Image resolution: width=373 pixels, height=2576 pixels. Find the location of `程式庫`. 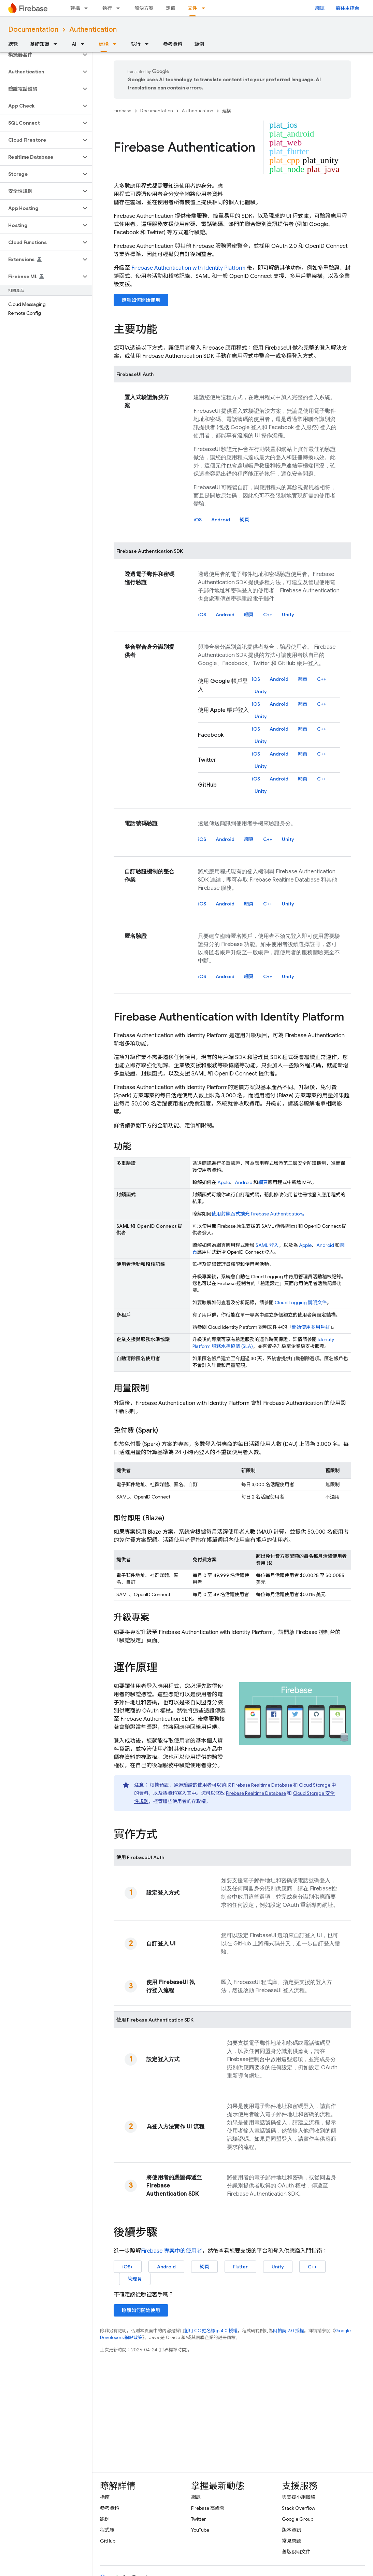

程式庫 is located at coordinates (107, 2530).